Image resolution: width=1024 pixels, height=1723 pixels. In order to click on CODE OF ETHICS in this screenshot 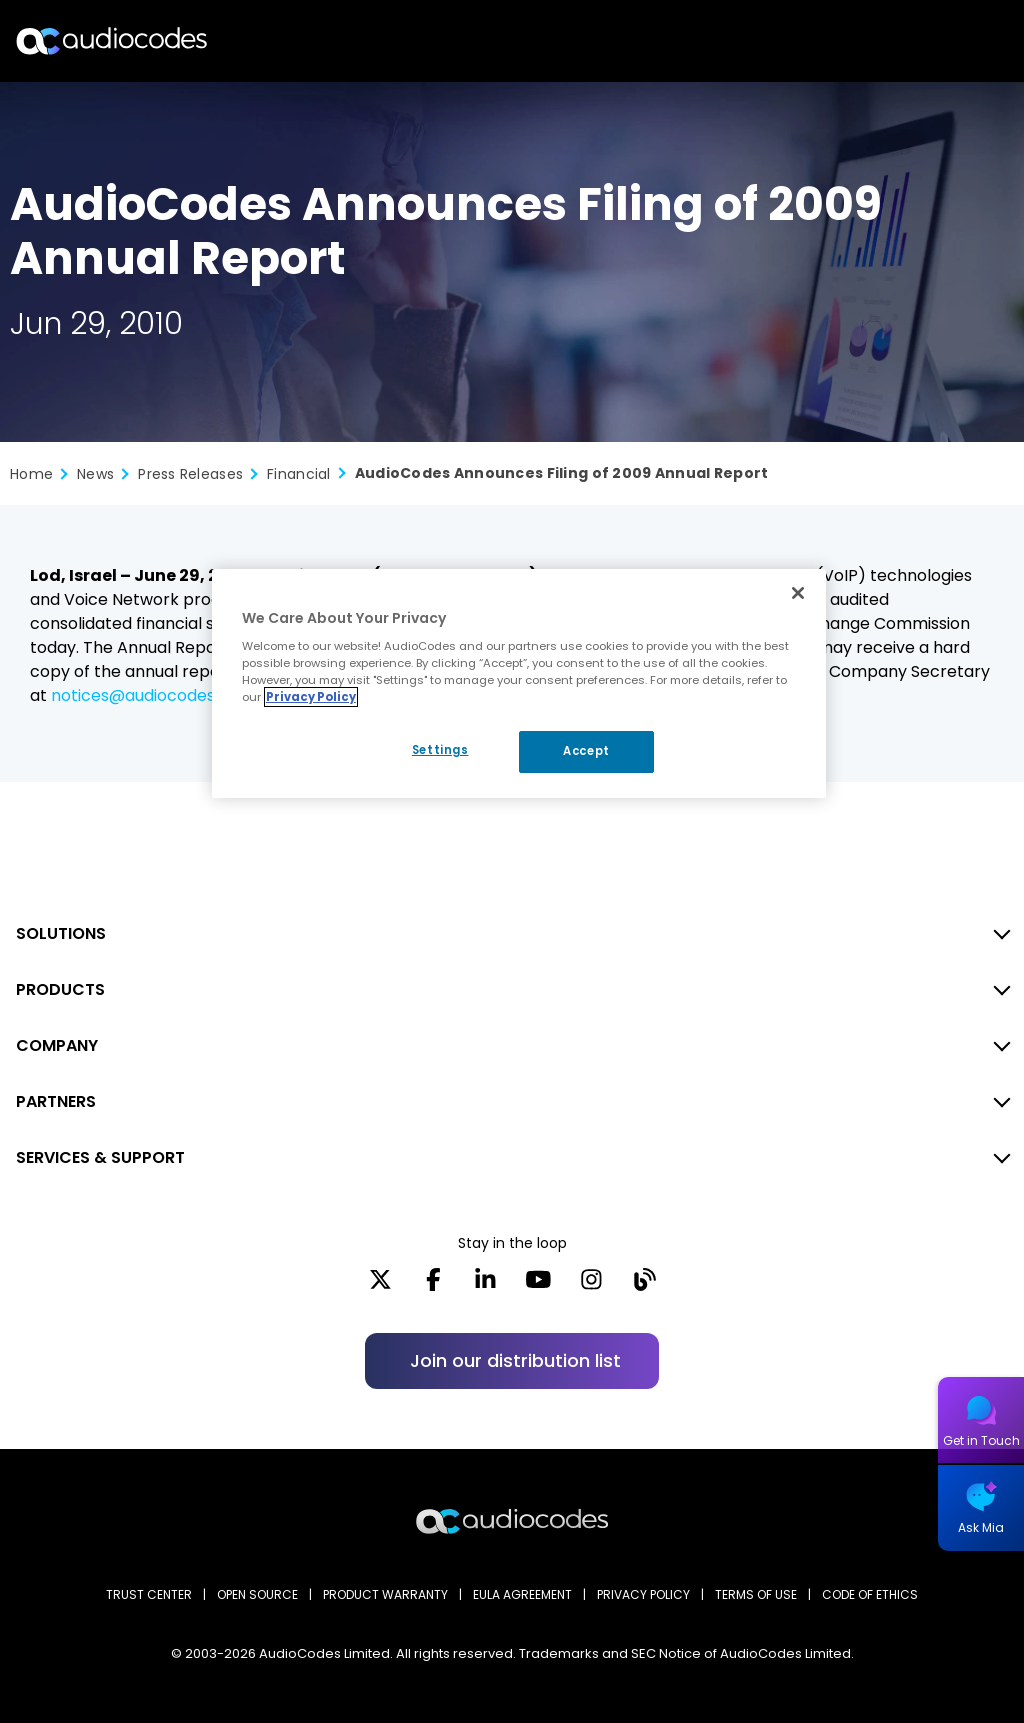, I will do `click(870, 1594)`.